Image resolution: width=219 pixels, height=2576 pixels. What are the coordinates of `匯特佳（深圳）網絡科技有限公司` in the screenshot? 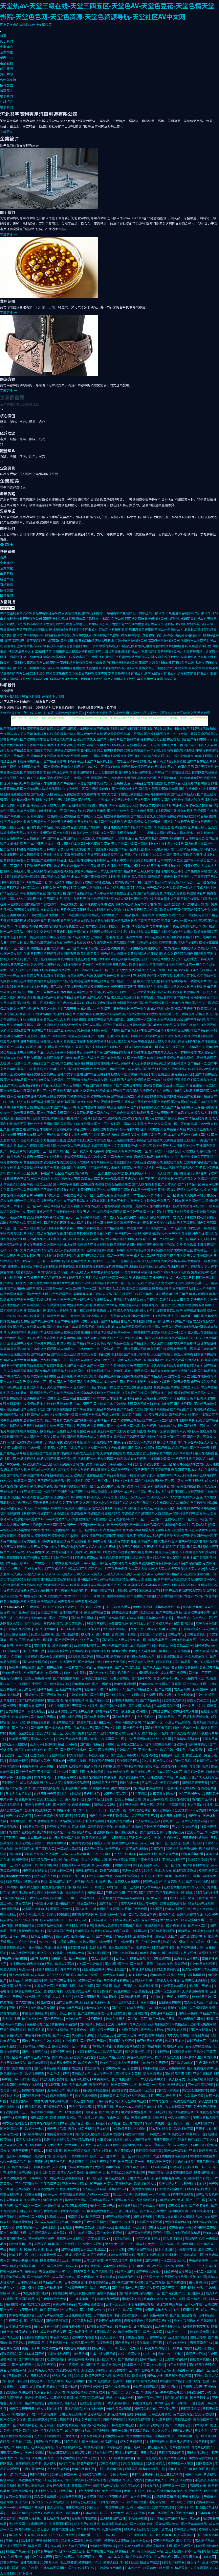 It's located at (188, 623).